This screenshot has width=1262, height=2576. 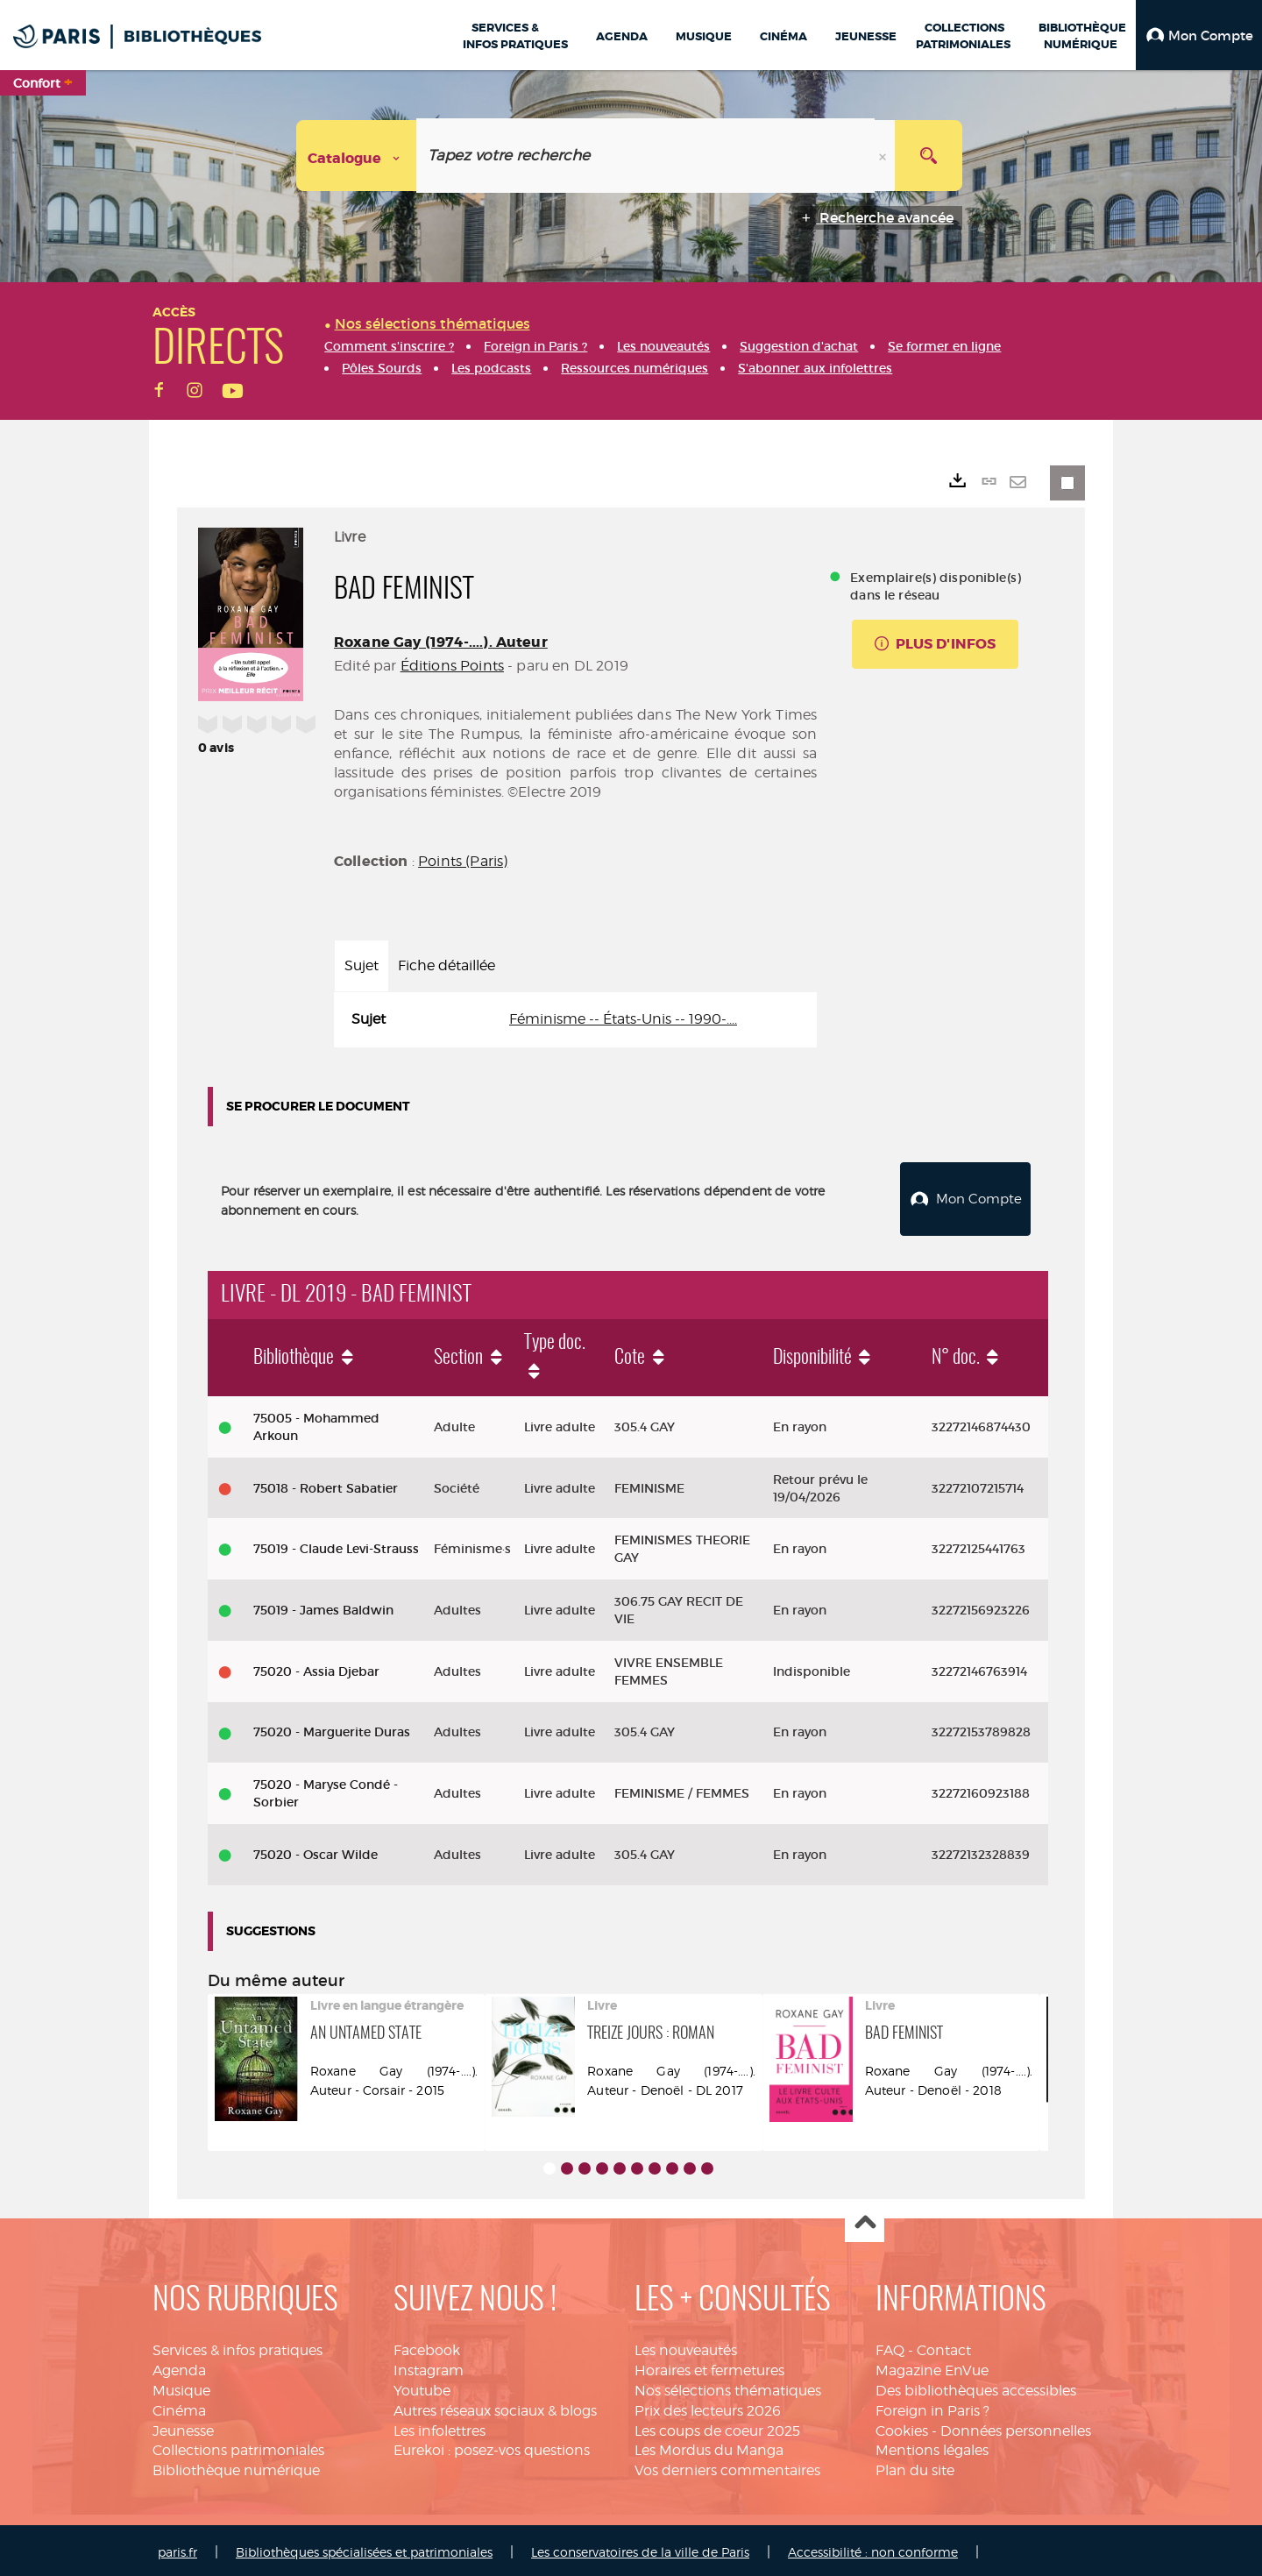 What do you see at coordinates (864, 2219) in the screenshot?
I see `Haut` at bounding box center [864, 2219].